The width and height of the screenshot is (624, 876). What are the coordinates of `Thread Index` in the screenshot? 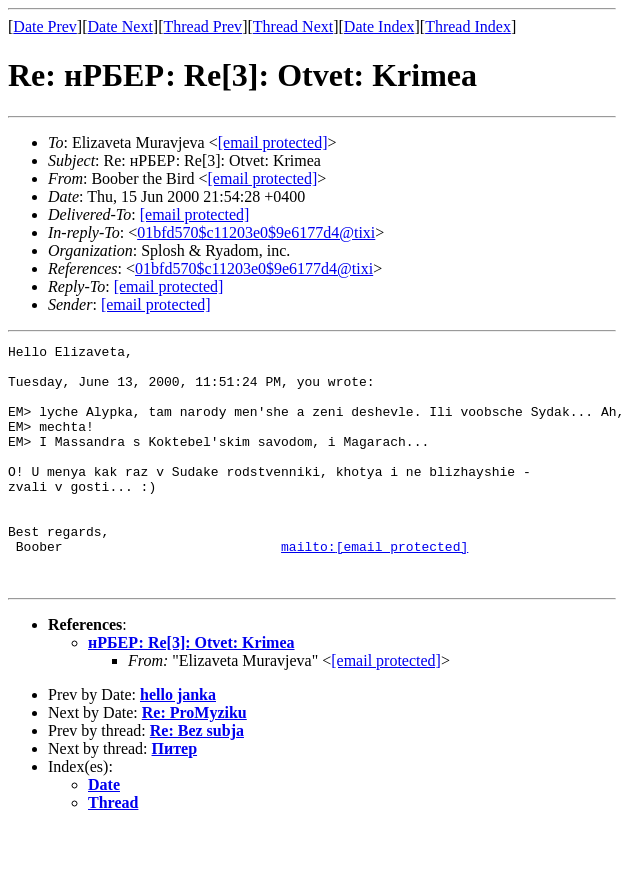 It's located at (468, 26).